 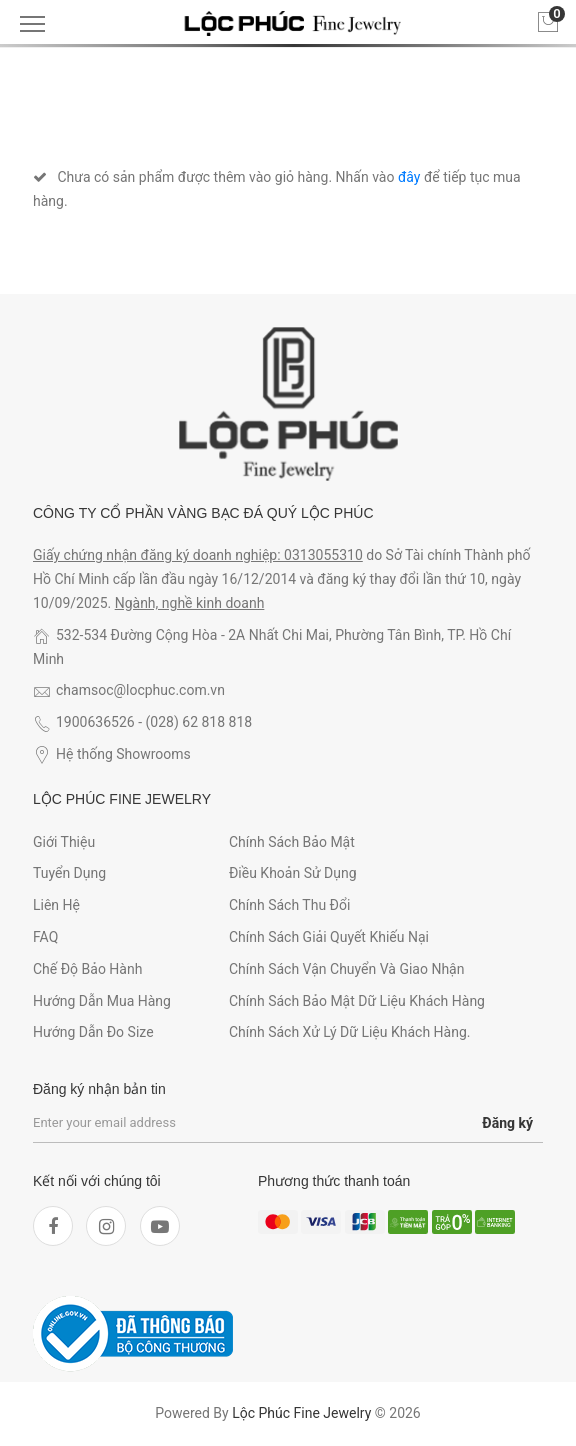 What do you see at coordinates (350, 1032) in the screenshot?
I see `Chính sách xử lý dữ liệu khách hàng.` at bounding box center [350, 1032].